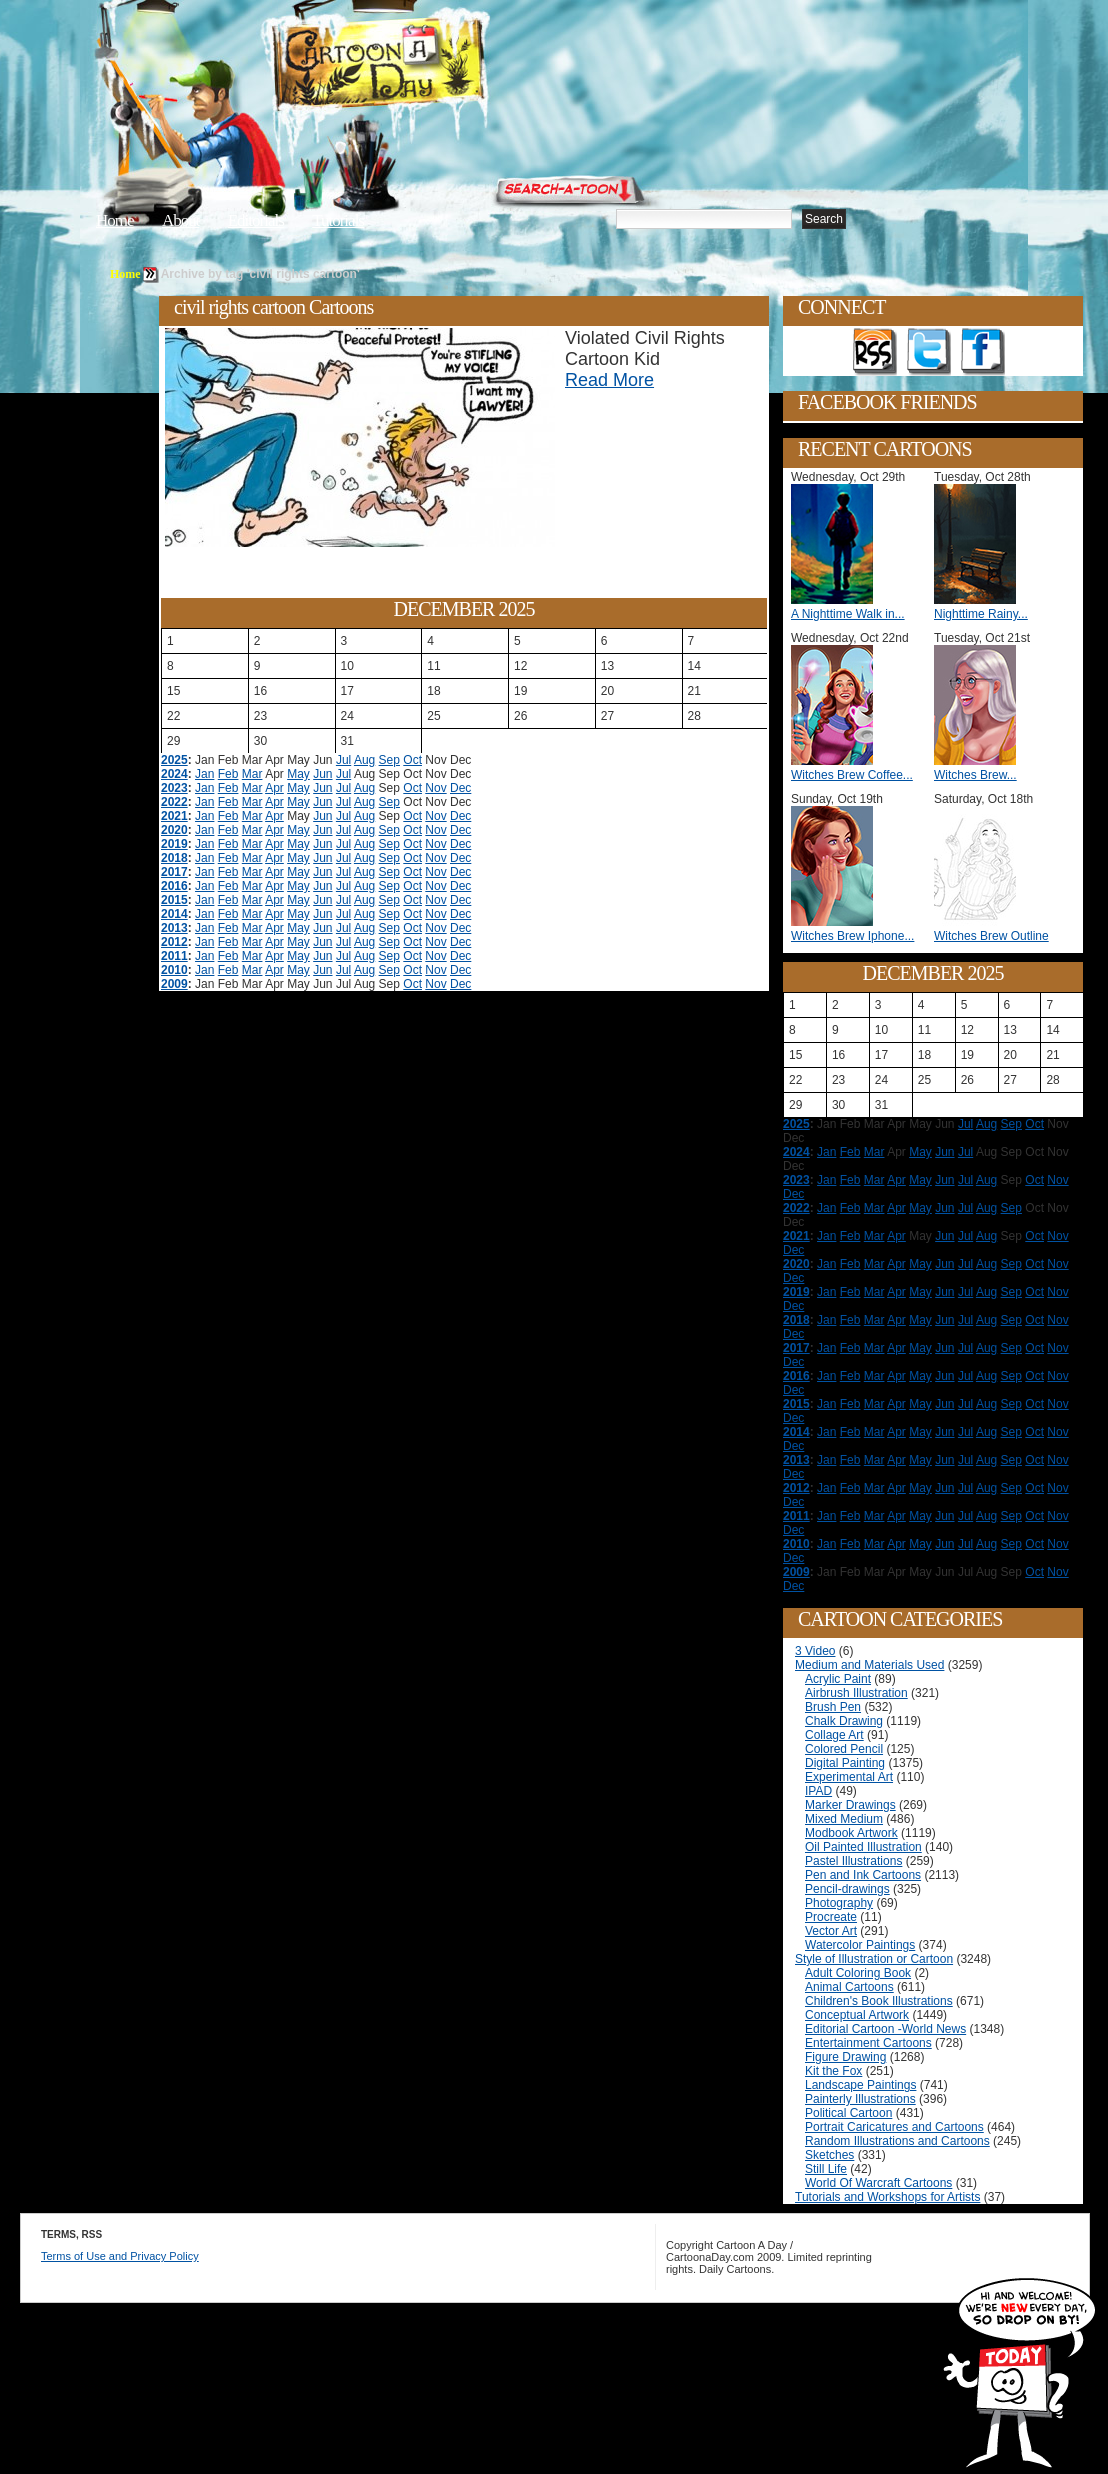 The height and width of the screenshot is (2474, 1108). I want to click on Pastel Illustrations, so click(853, 1861).